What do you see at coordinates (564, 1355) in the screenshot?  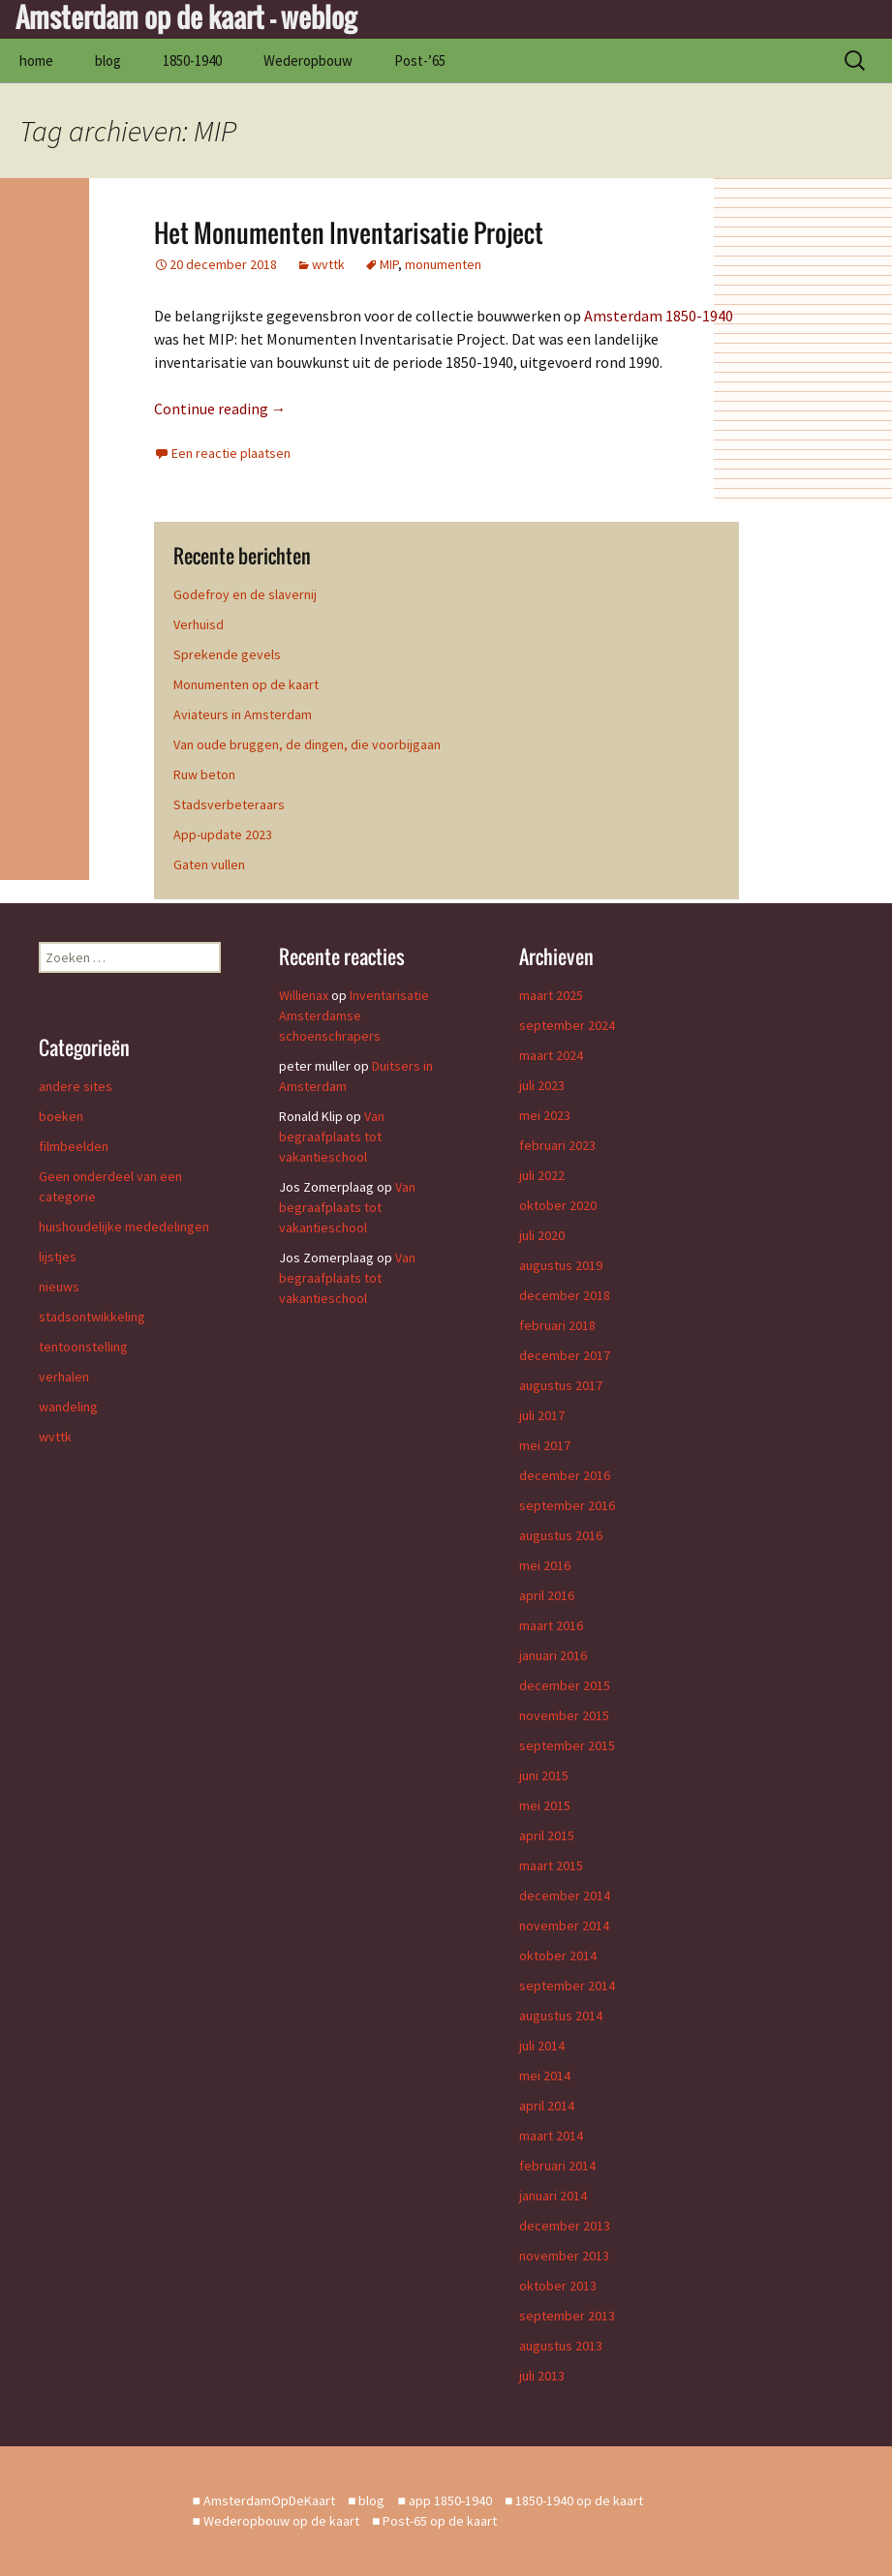 I see `december 2017` at bounding box center [564, 1355].